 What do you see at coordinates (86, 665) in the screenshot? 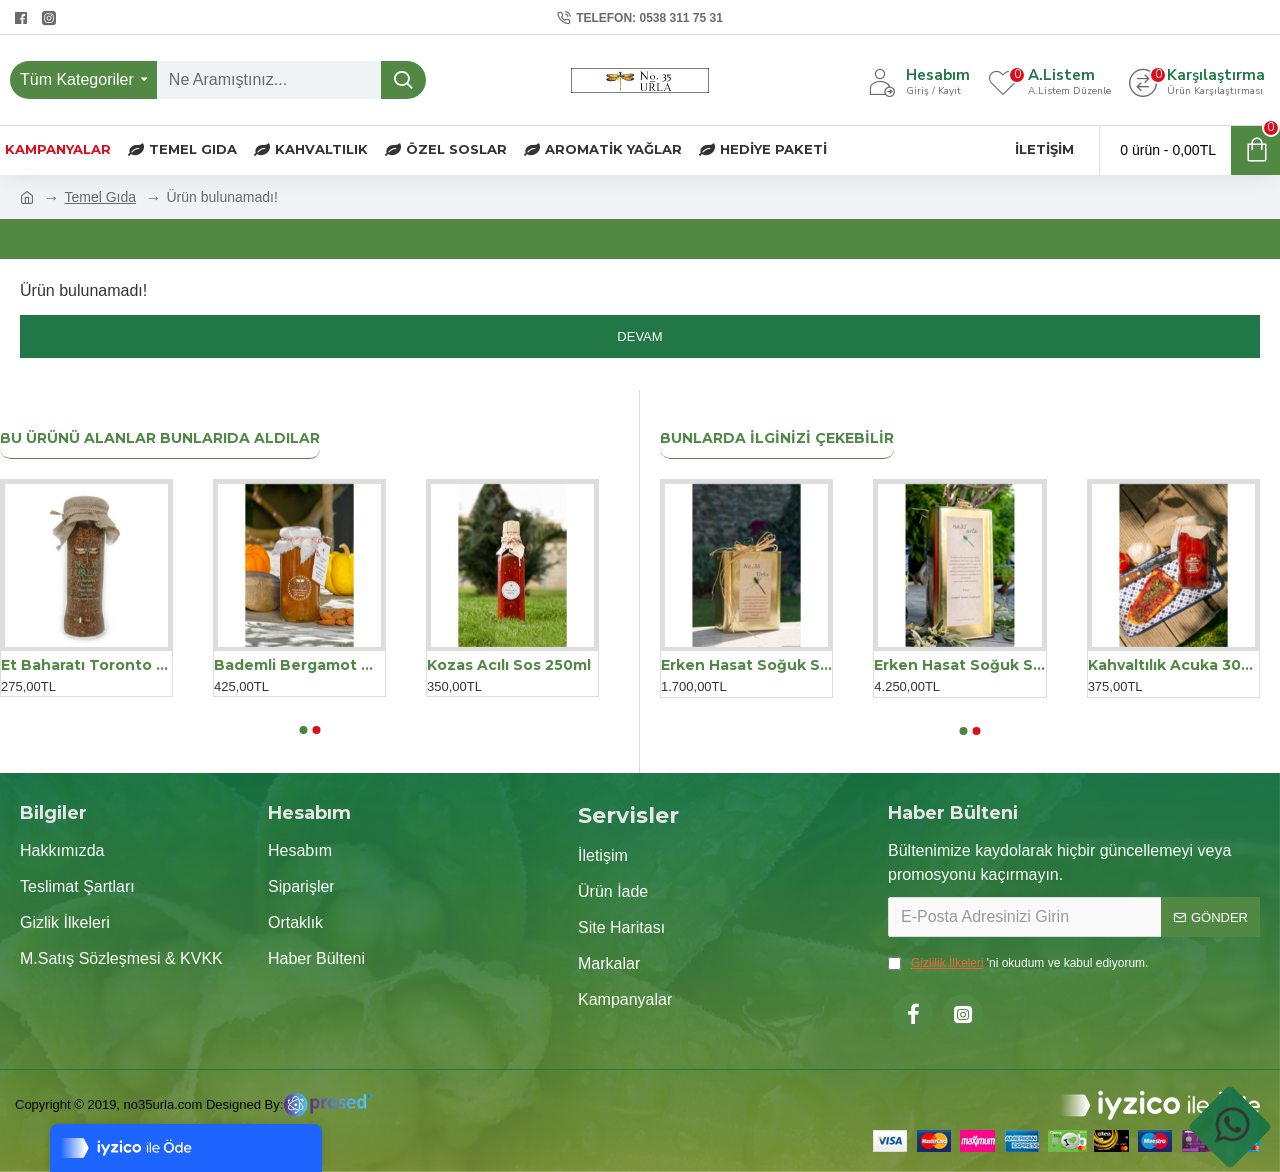
I see `Et Baharatı Toronto 150 gr` at bounding box center [86, 665].